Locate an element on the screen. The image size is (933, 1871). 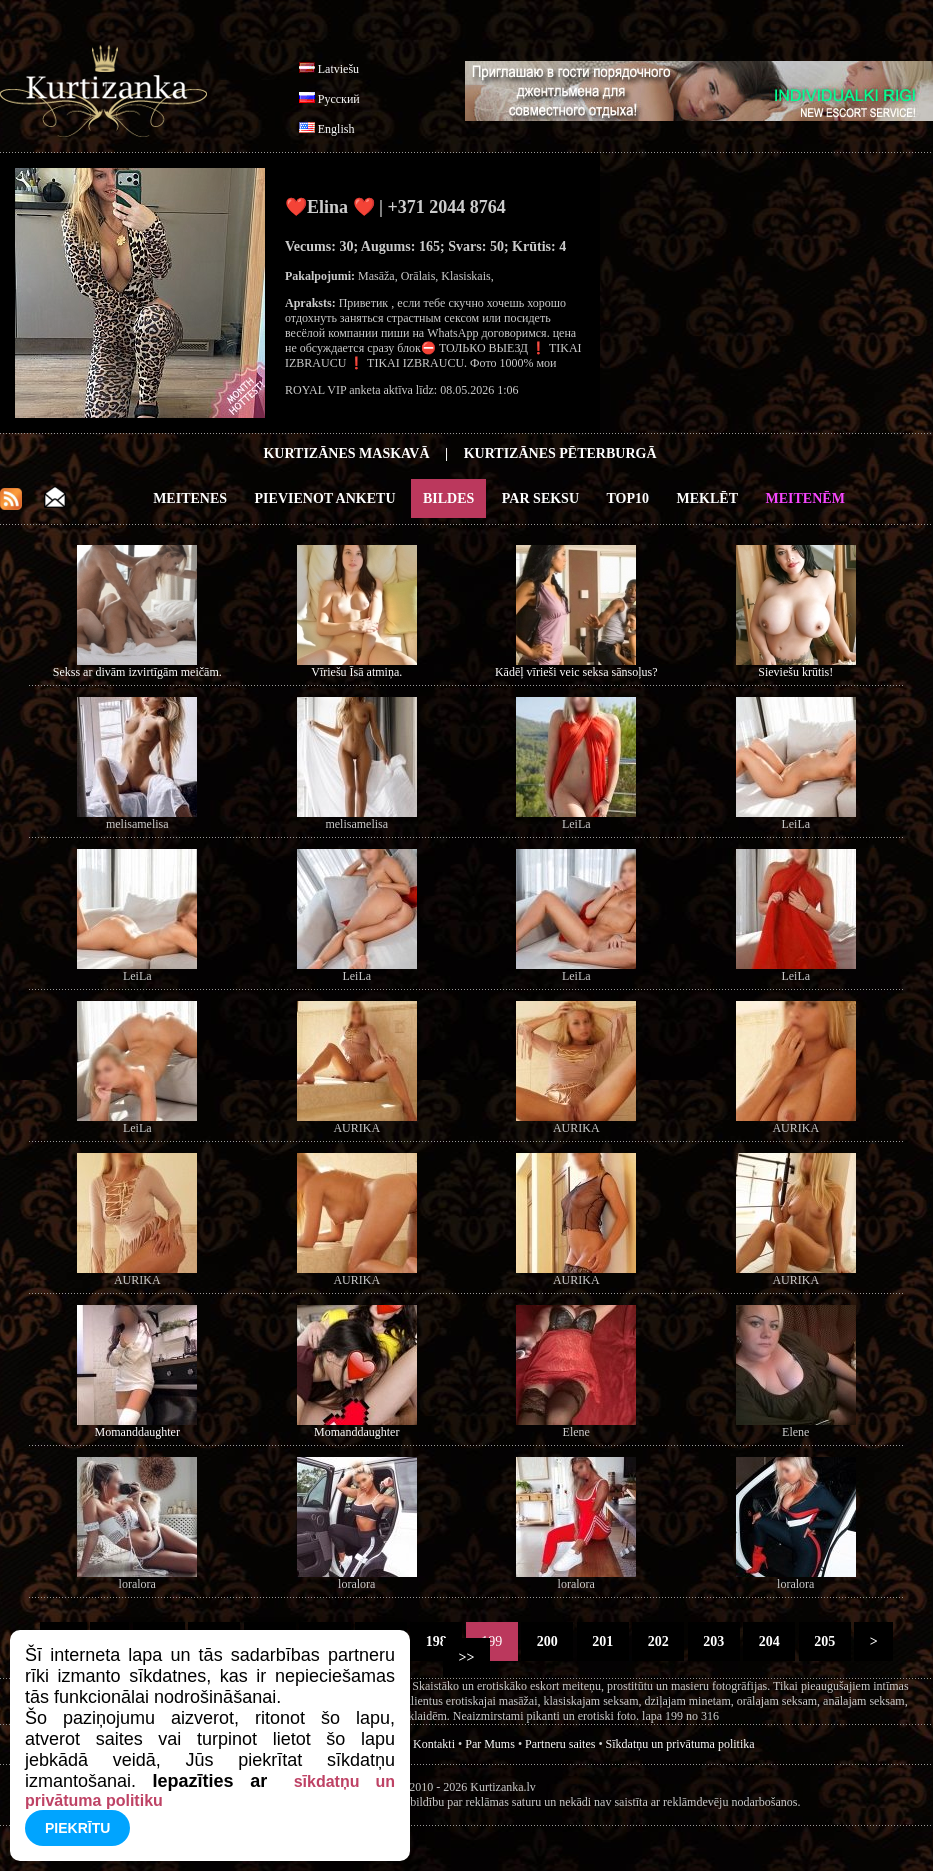
Sieviešu krūtis! is located at coordinates (795, 672).